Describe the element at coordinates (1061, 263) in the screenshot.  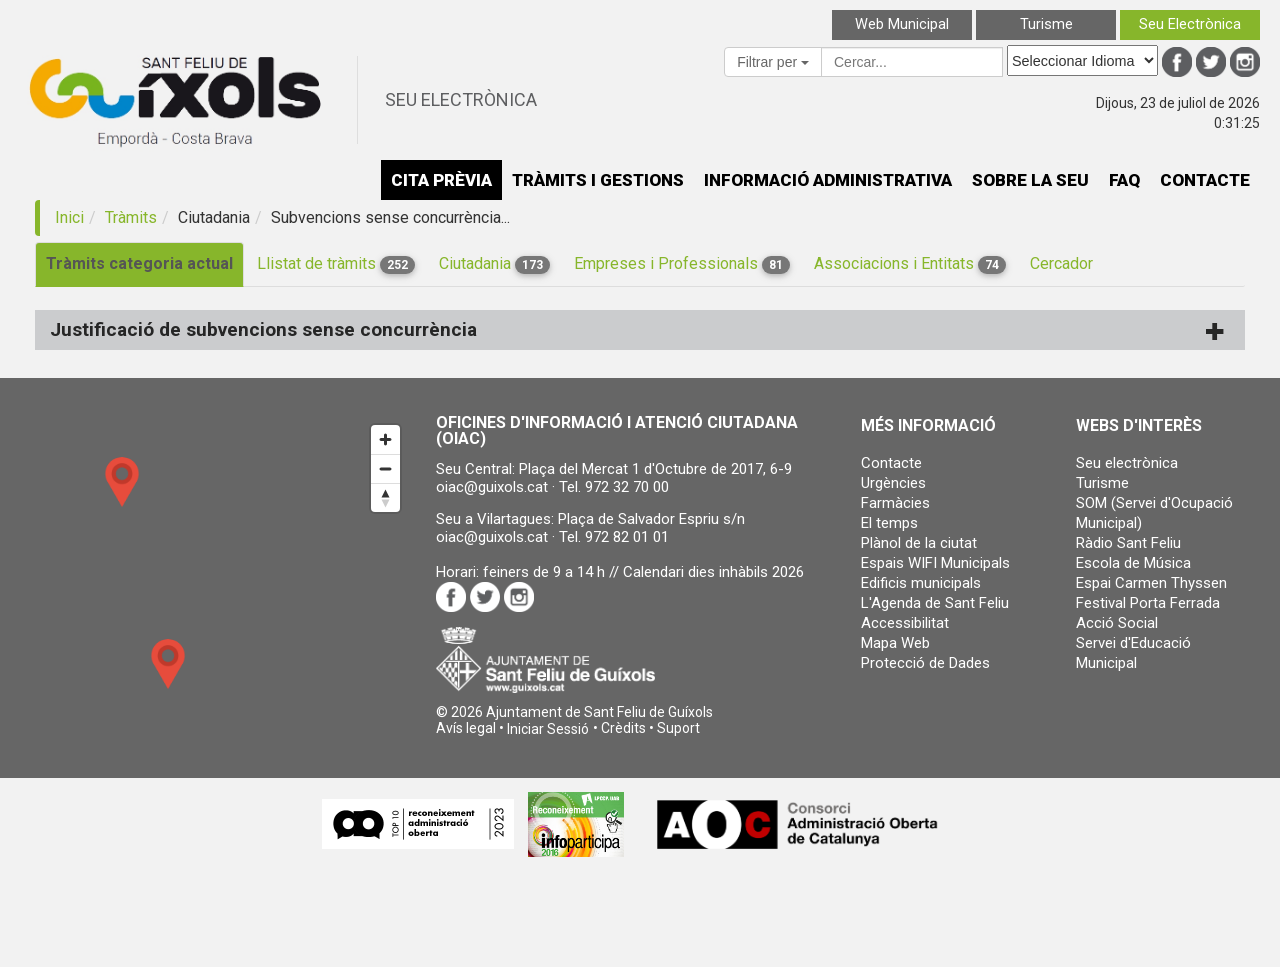
I see `Cercador` at that location.